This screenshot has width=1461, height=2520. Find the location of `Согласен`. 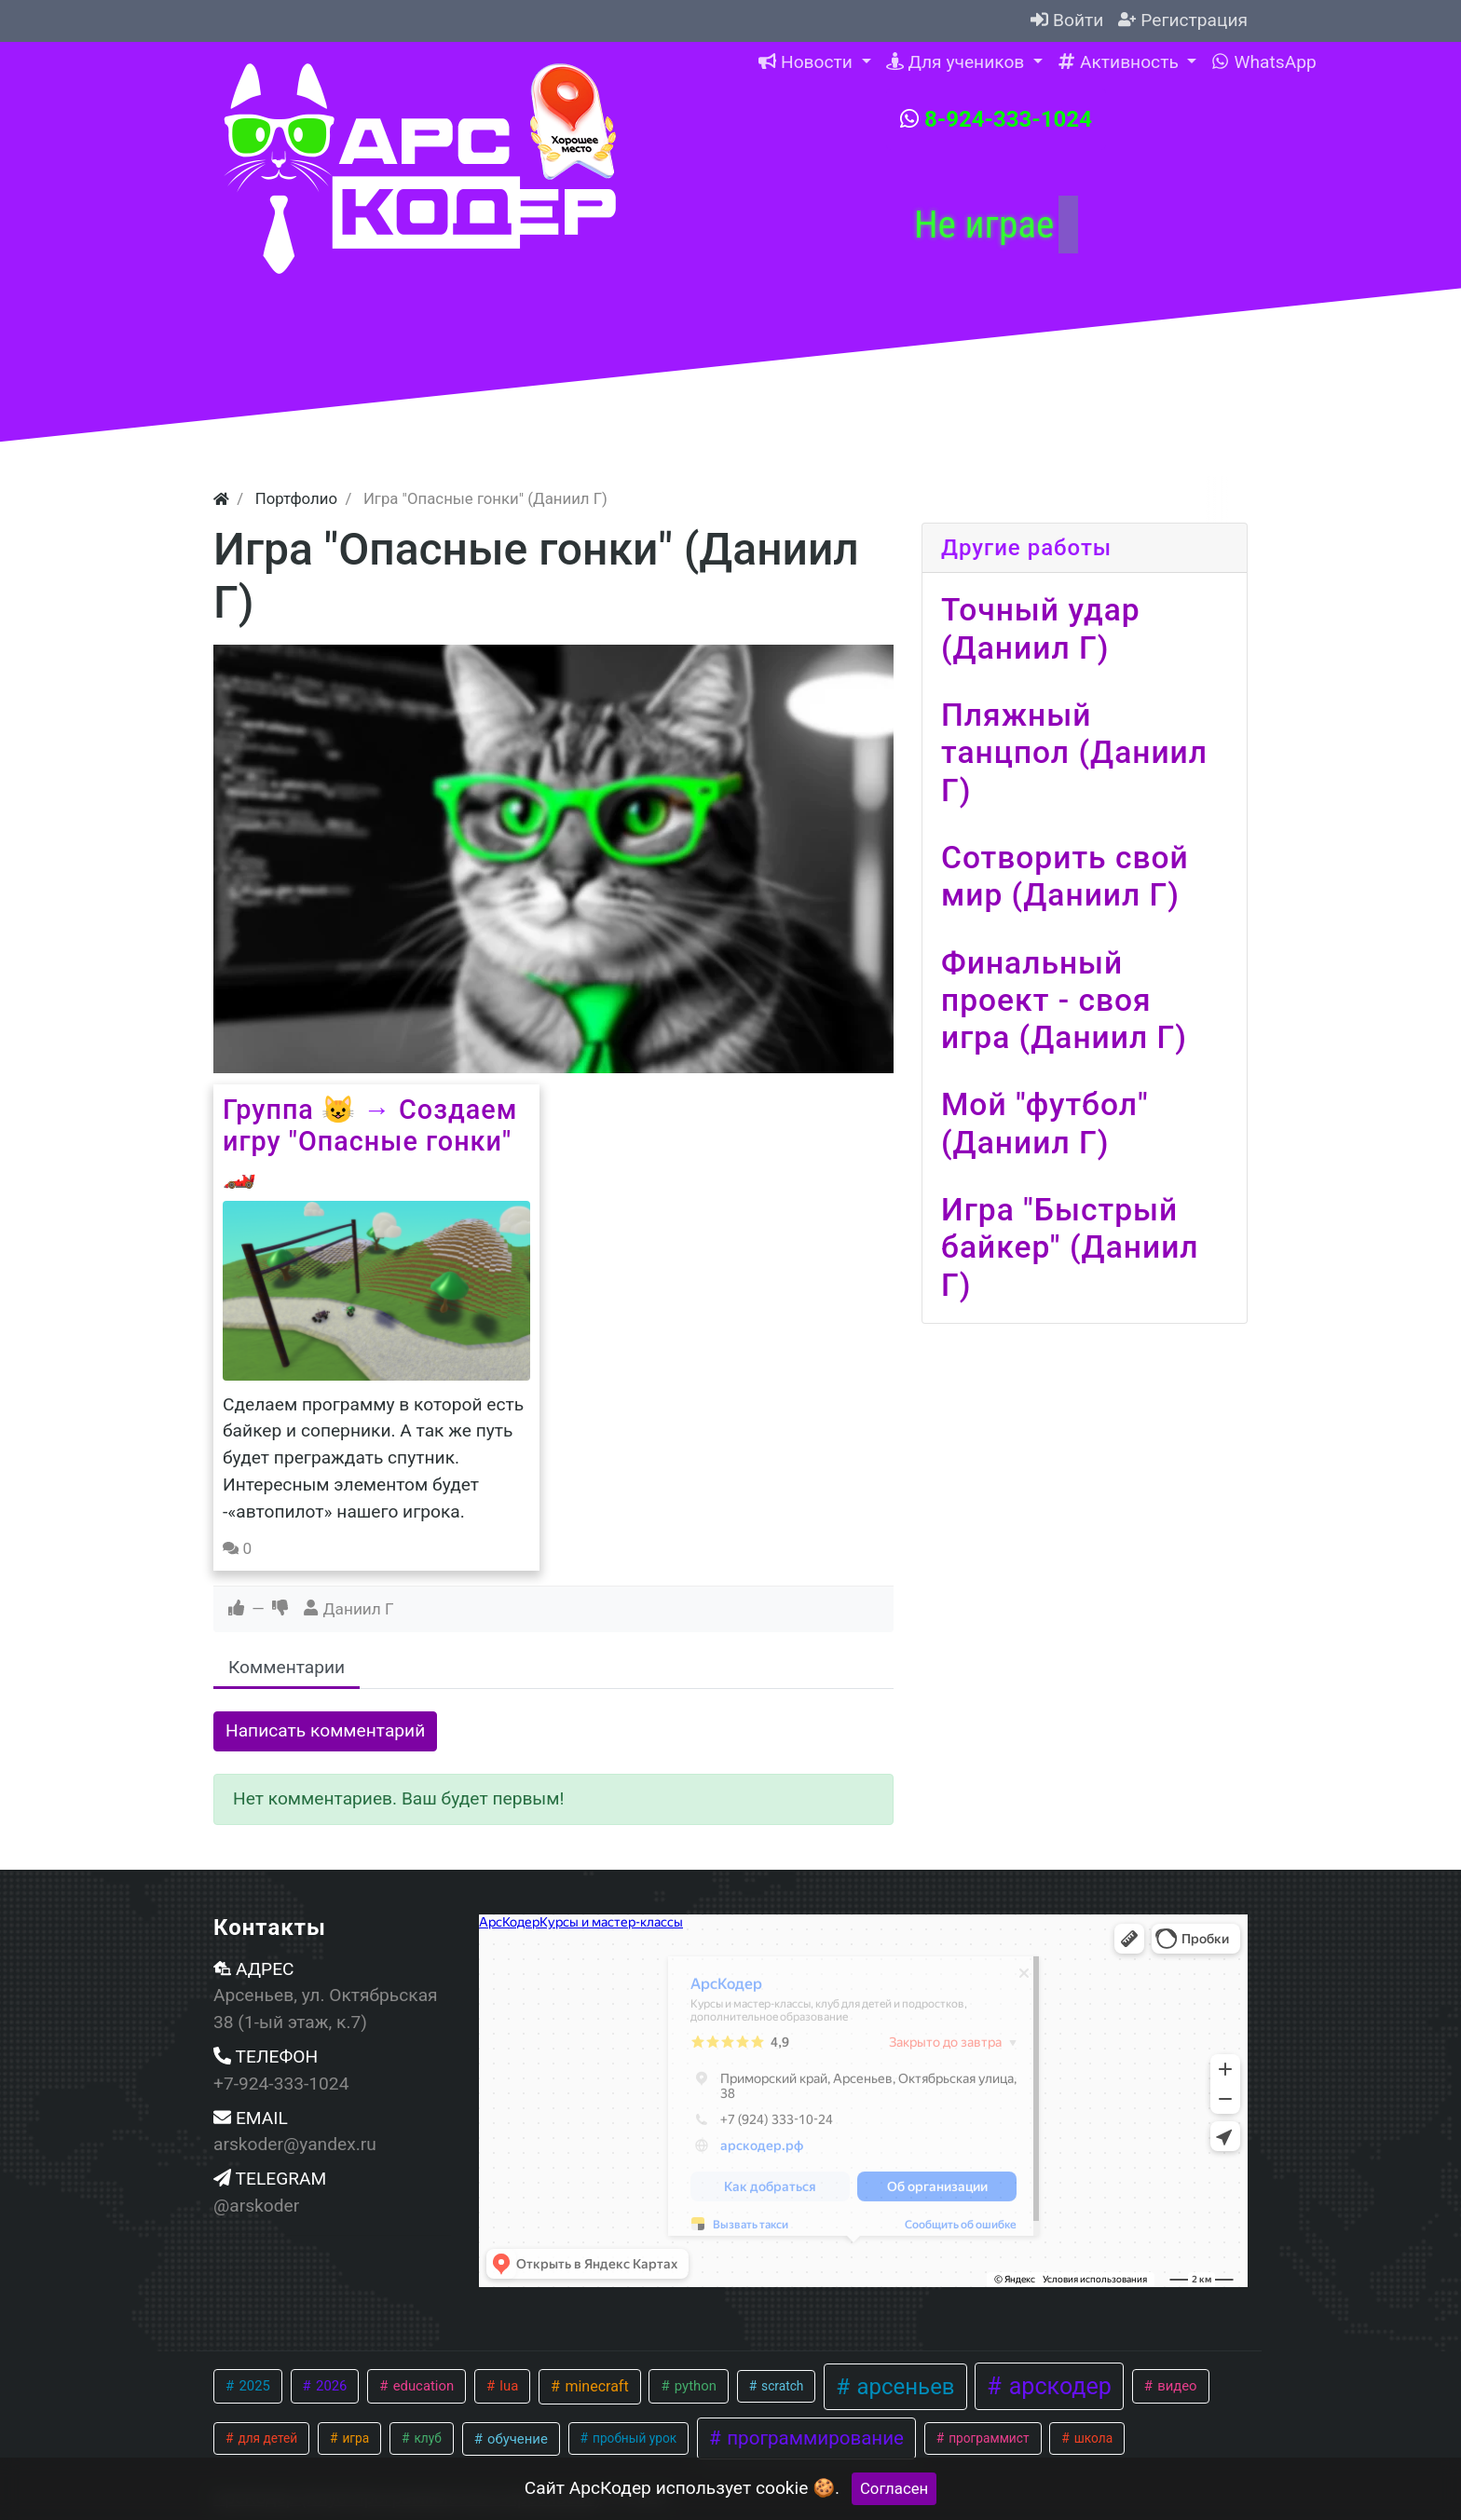

Согласен is located at coordinates (894, 2488).